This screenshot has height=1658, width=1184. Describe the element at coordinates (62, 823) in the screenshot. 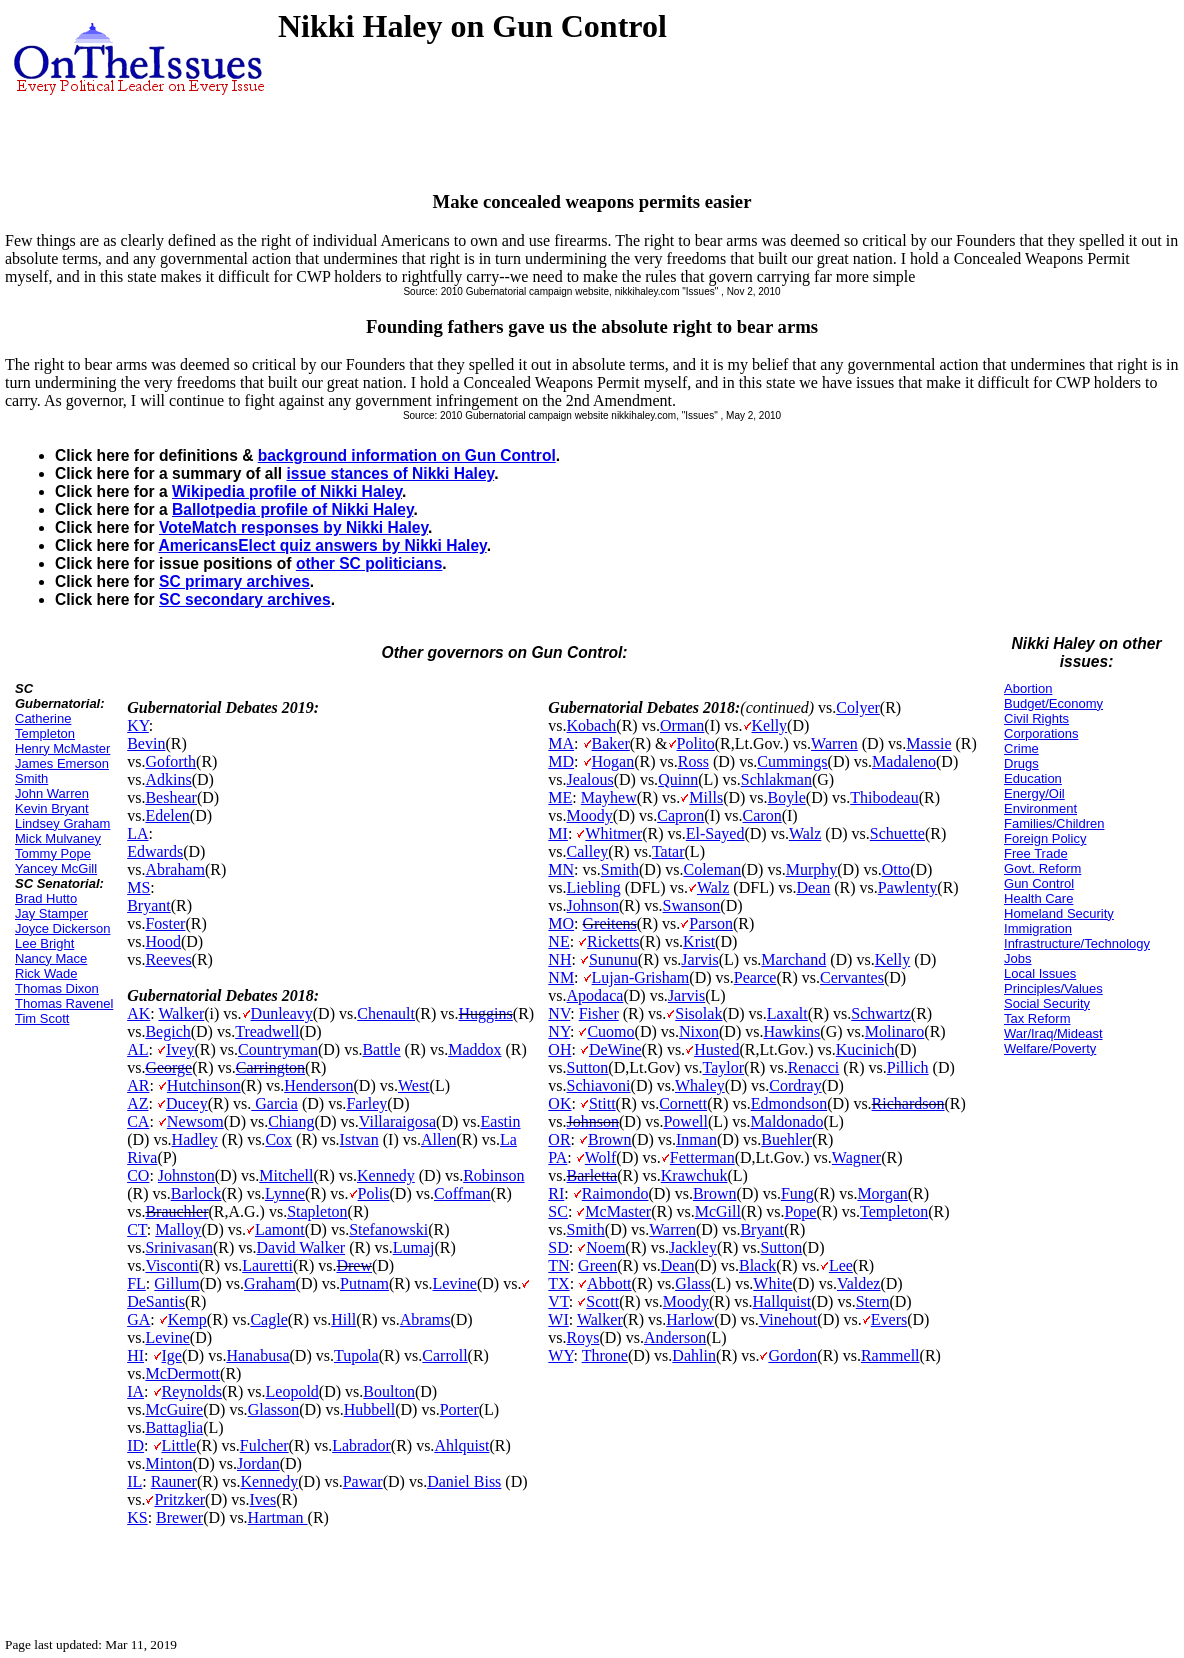

I see `Lindsey Graham` at that location.